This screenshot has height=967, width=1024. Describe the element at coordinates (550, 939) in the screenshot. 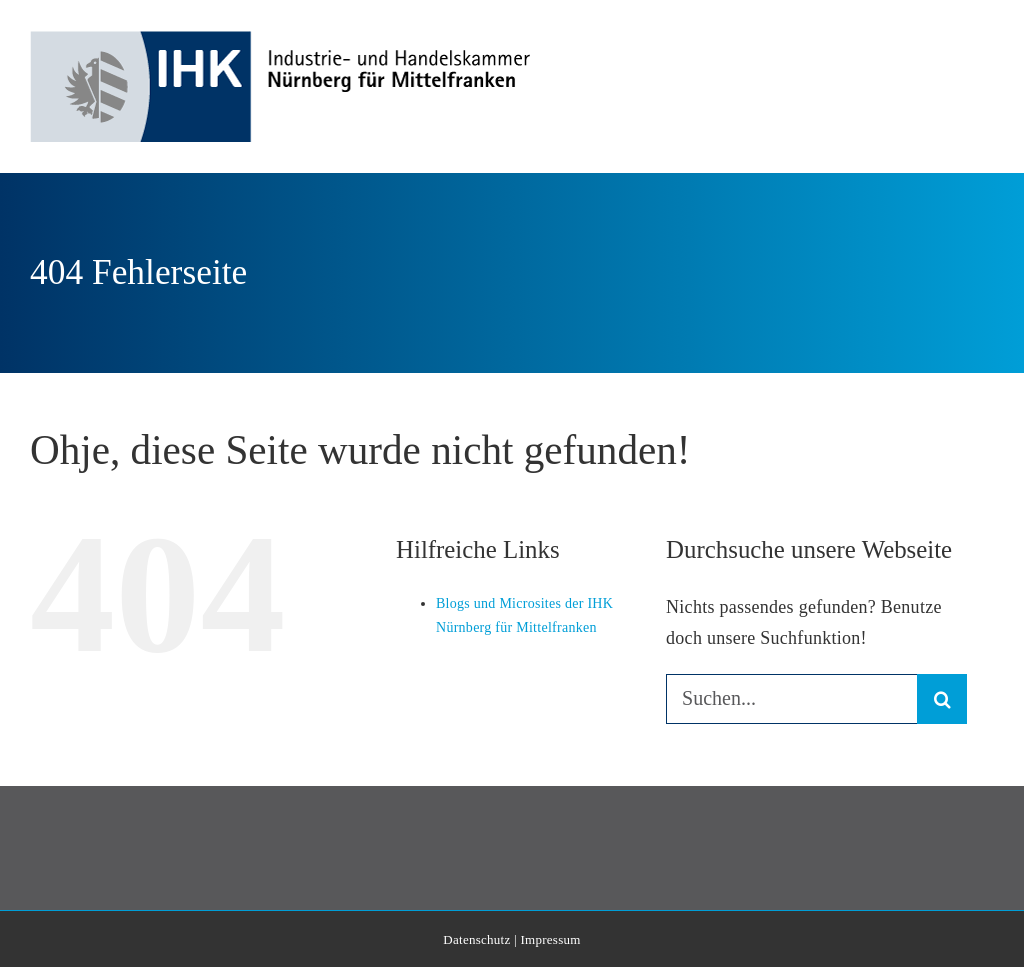

I see `Impressum` at that location.